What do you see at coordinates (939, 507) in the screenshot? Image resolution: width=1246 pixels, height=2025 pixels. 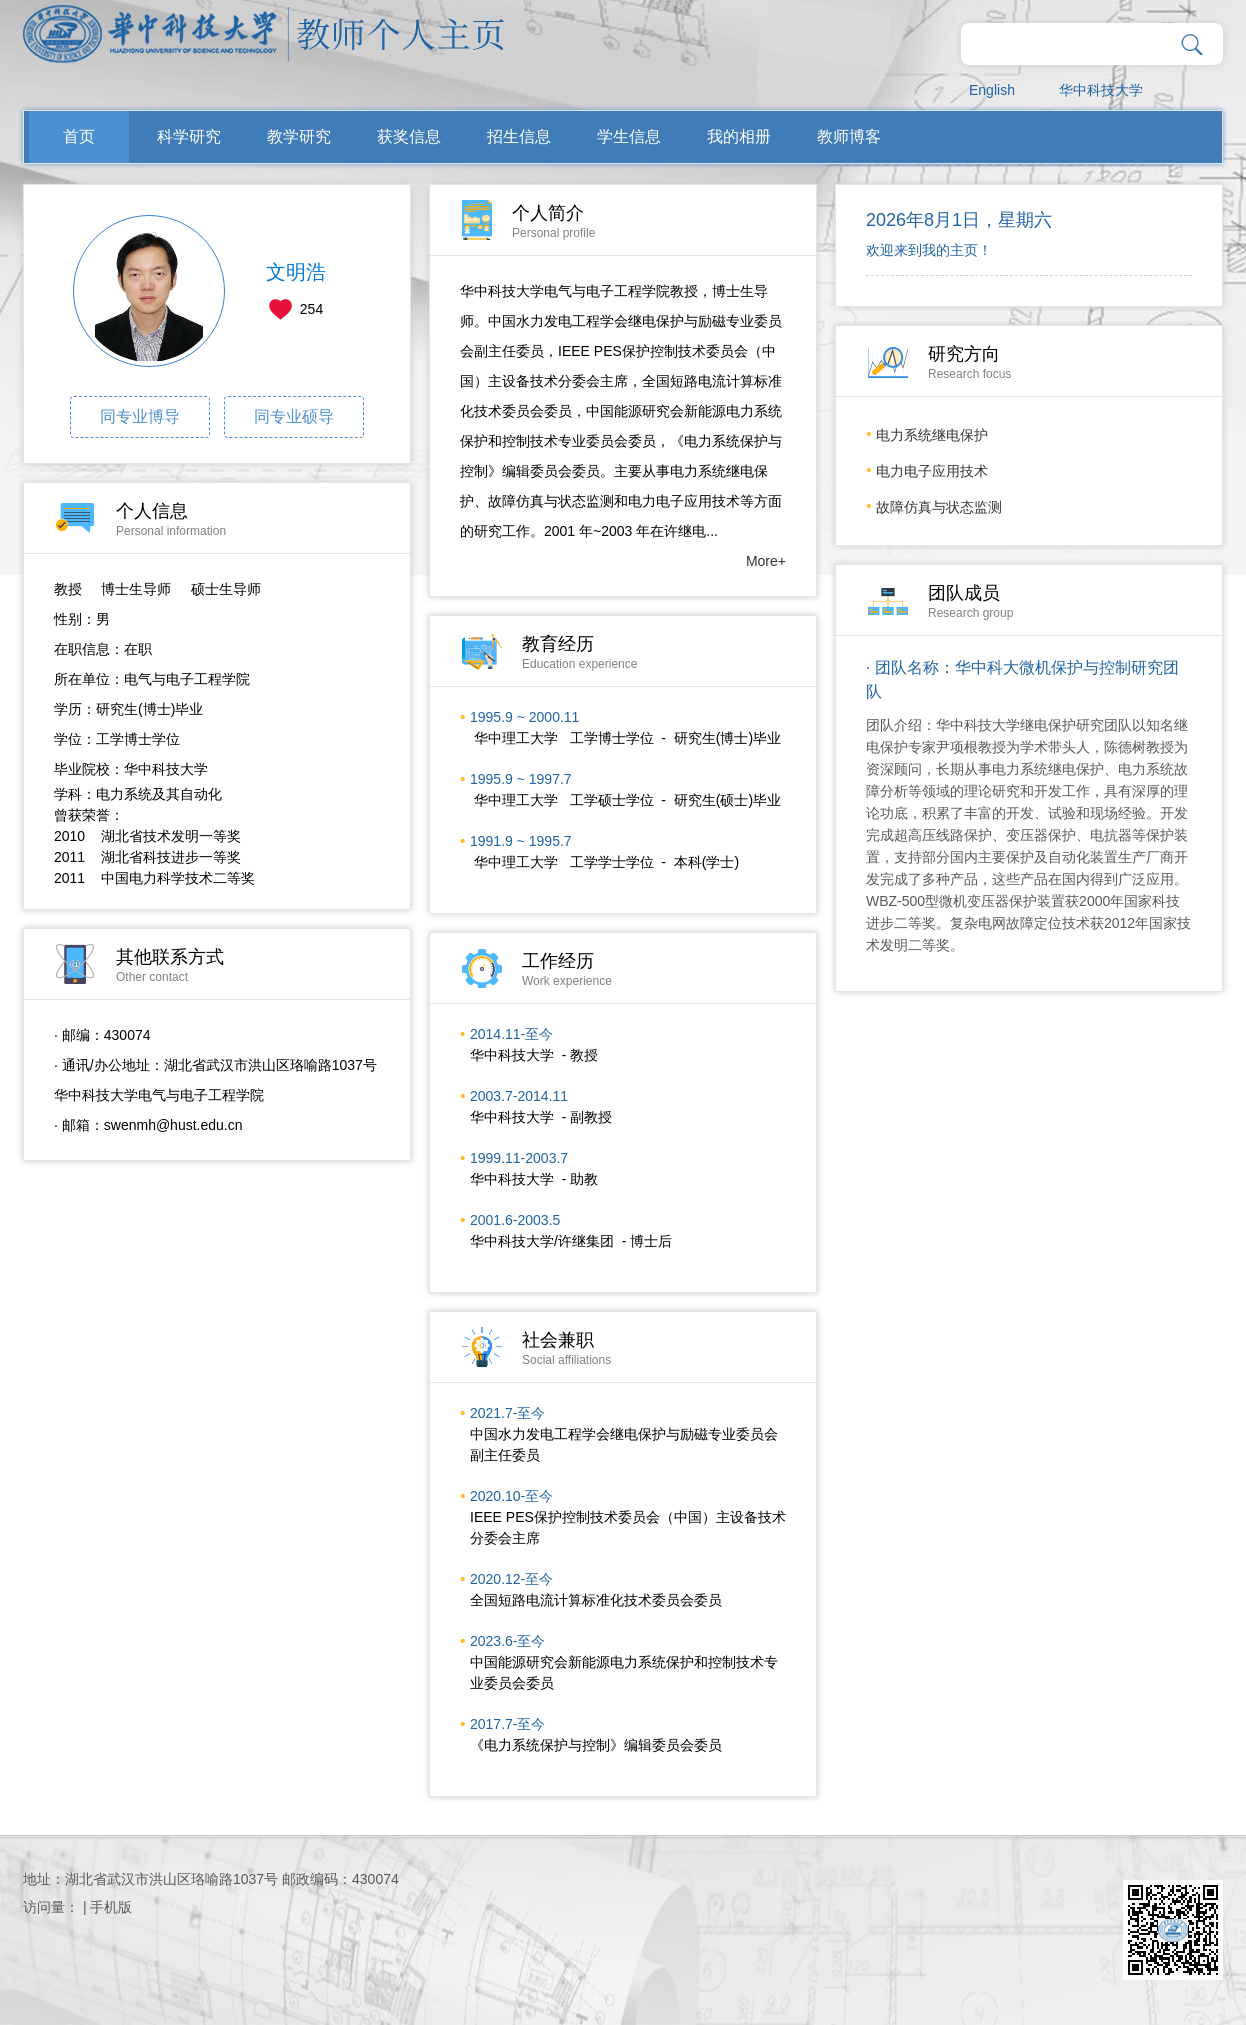 I see `故障仿真与状态监测` at bounding box center [939, 507].